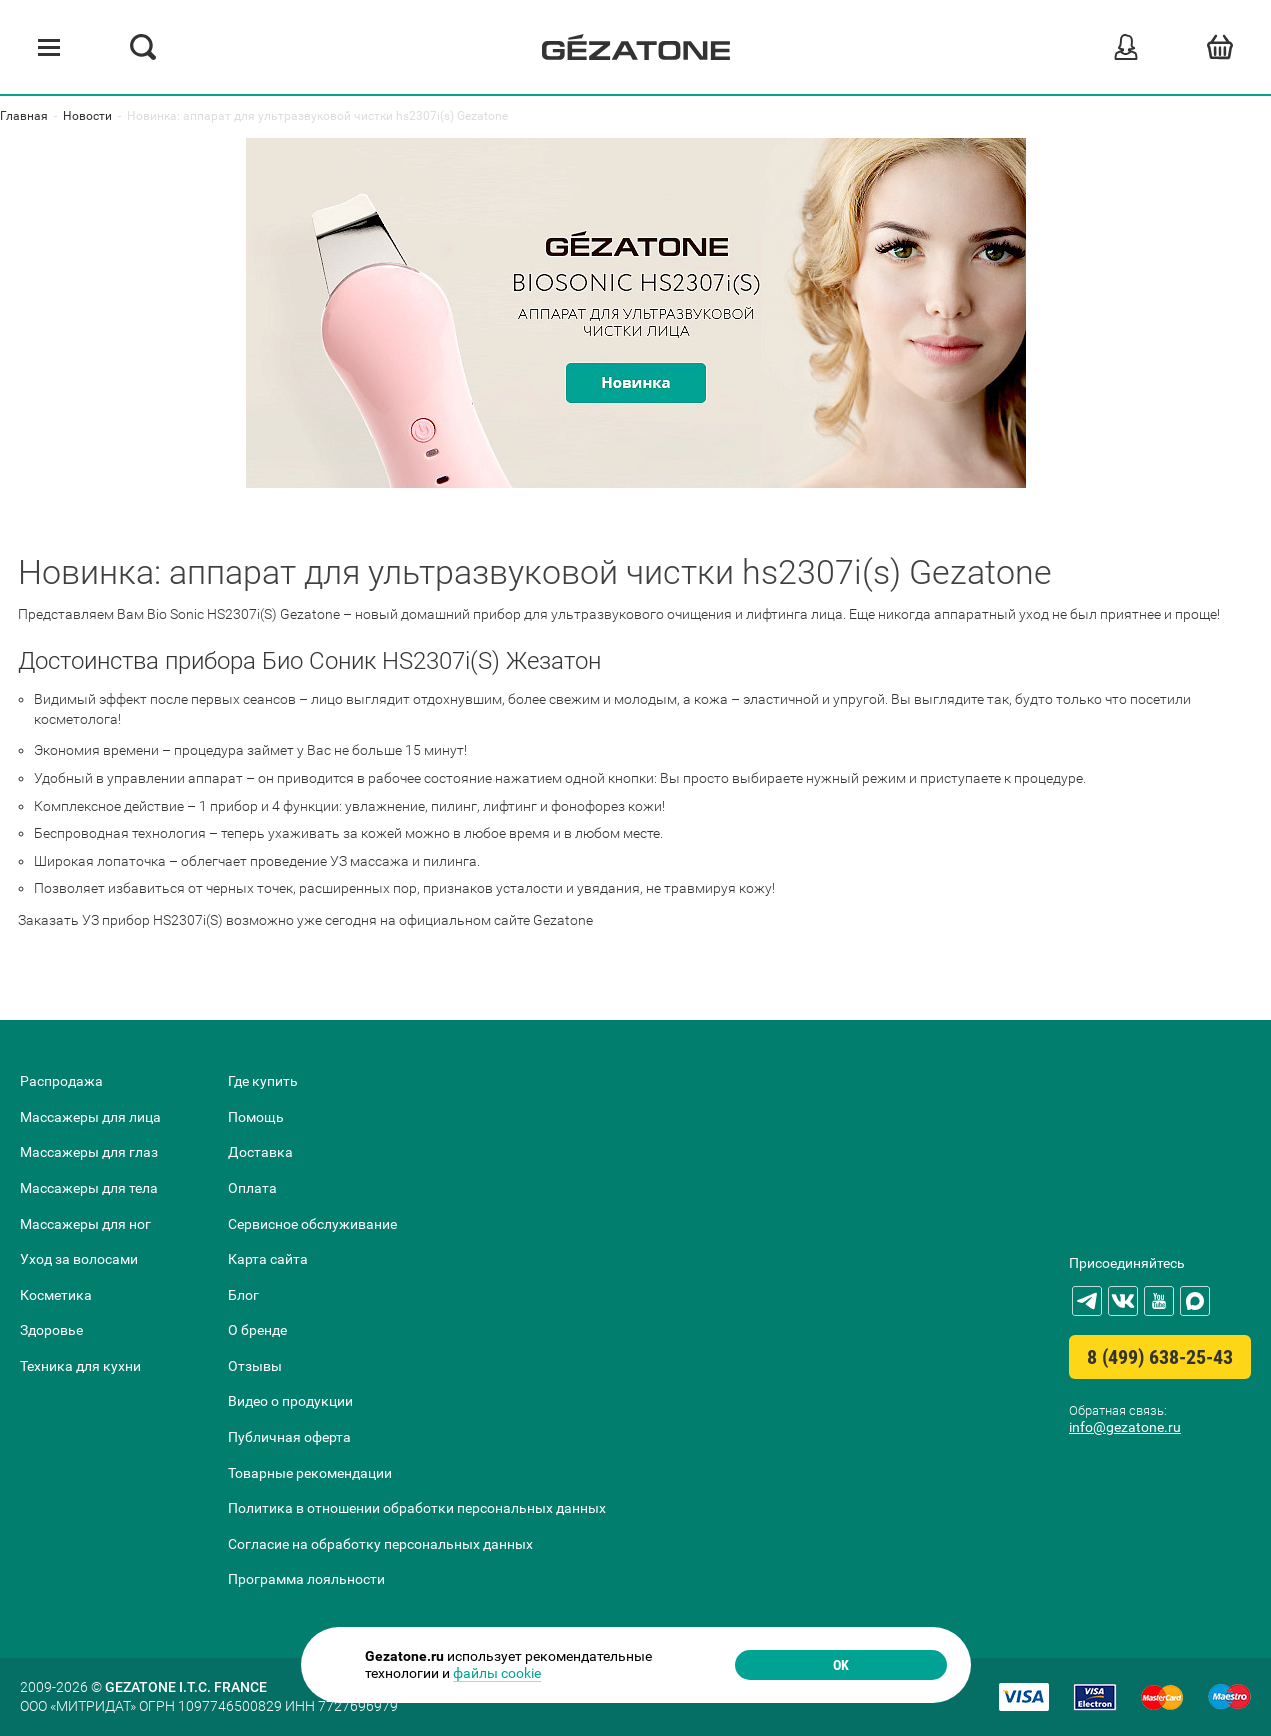 The image size is (1271, 1736). Describe the element at coordinates (263, 1081) in the screenshot. I see `Где купить` at that location.